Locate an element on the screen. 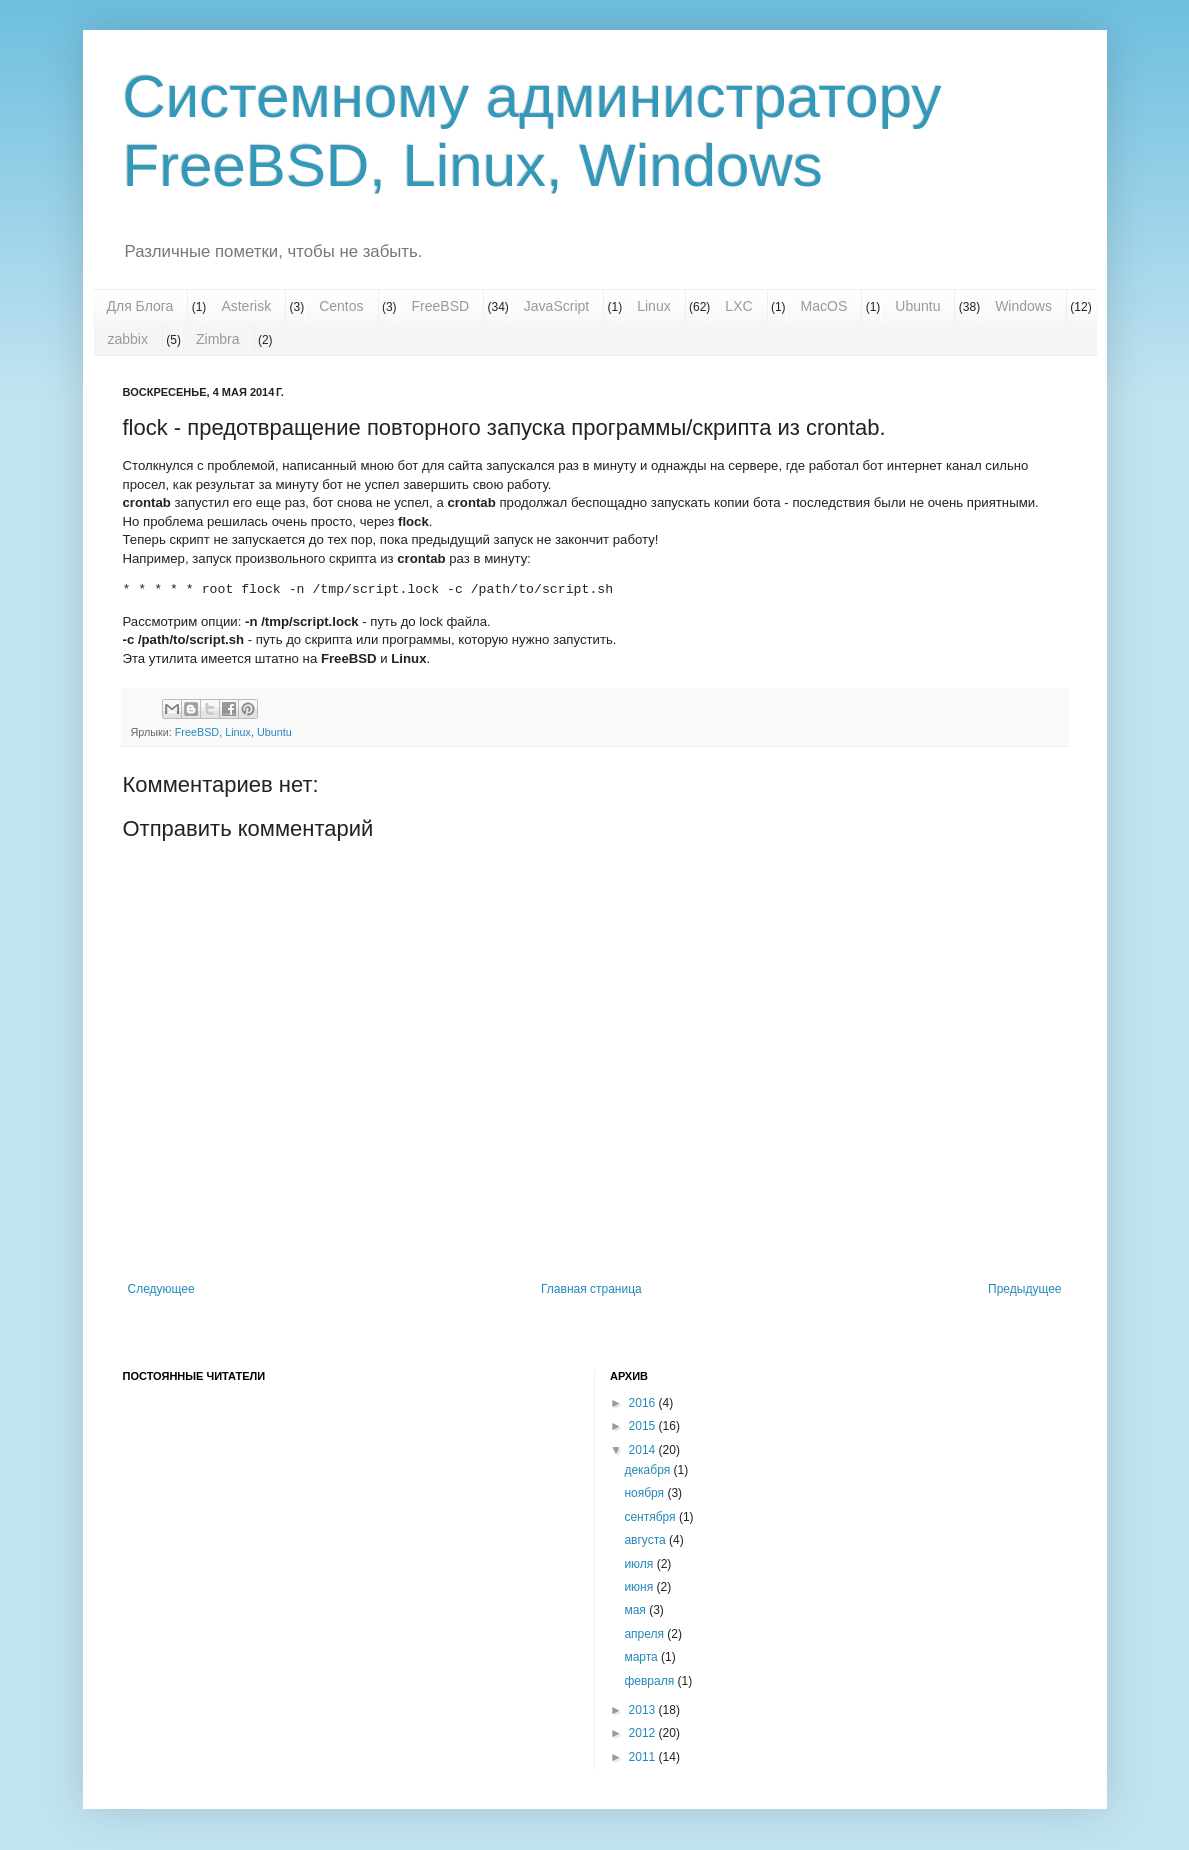  Linux is located at coordinates (653, 306).